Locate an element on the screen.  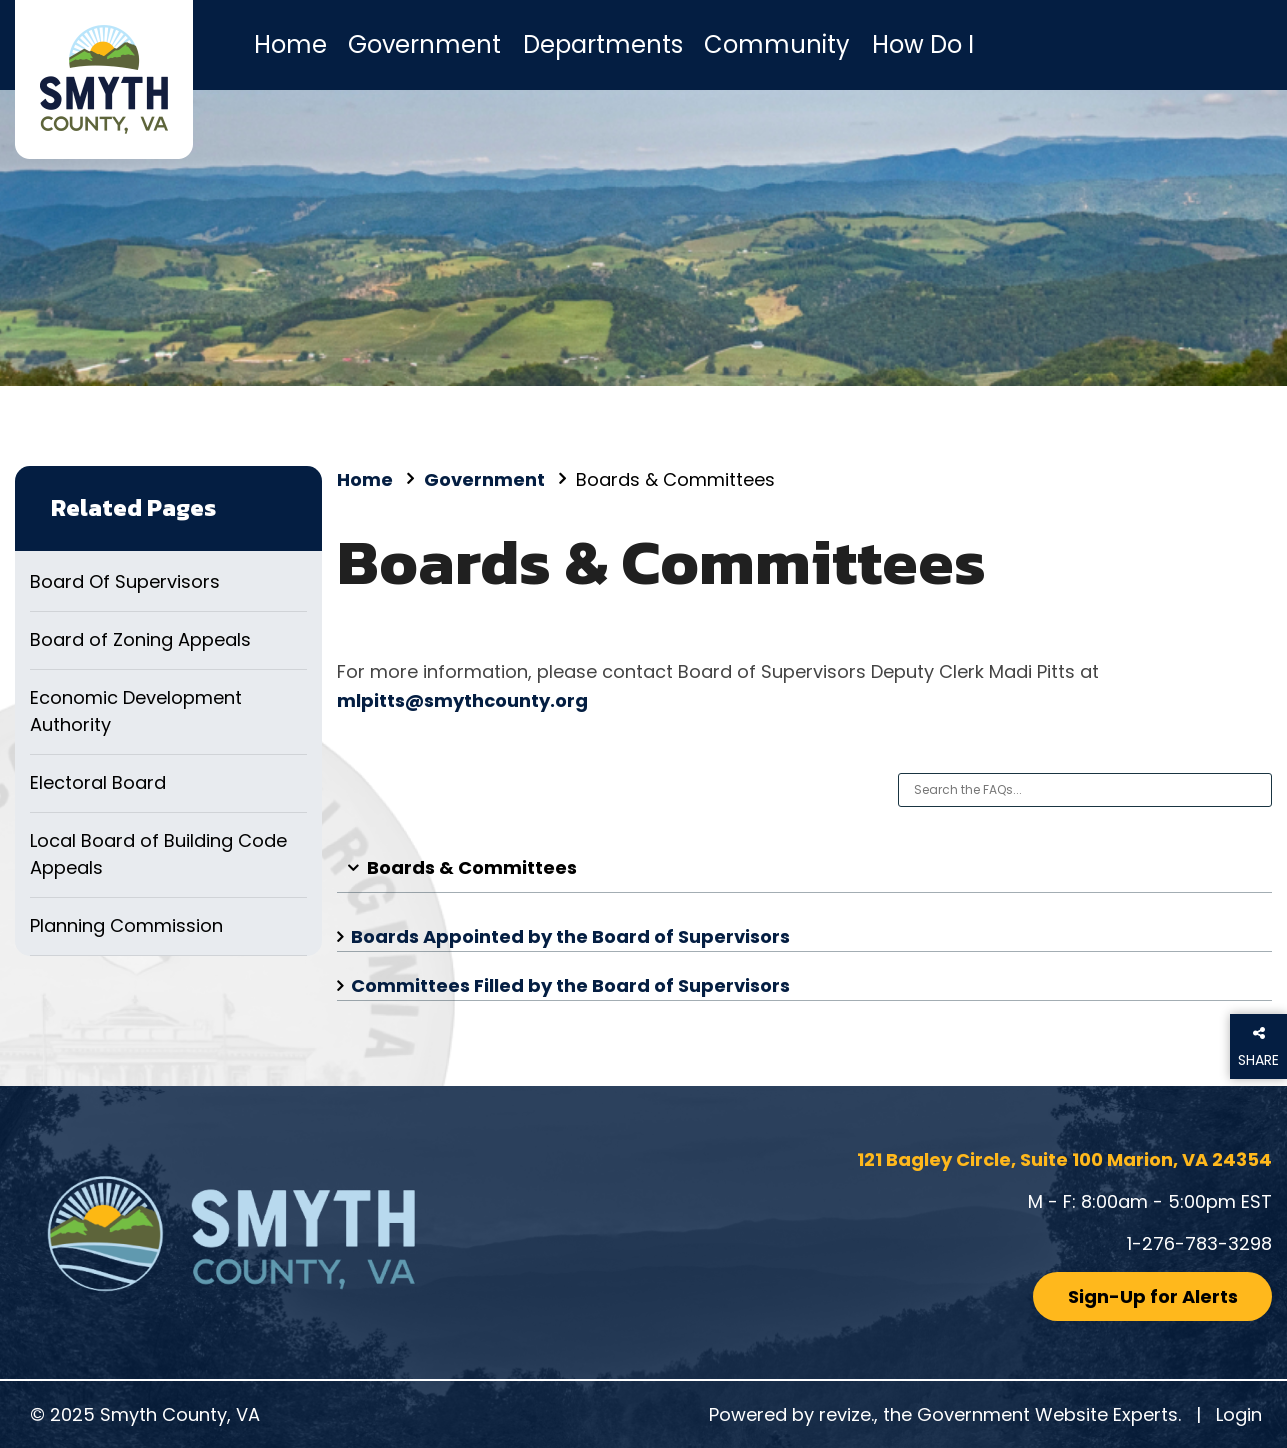
Board of Zoning Appeals is located at coordinates (140, 639).